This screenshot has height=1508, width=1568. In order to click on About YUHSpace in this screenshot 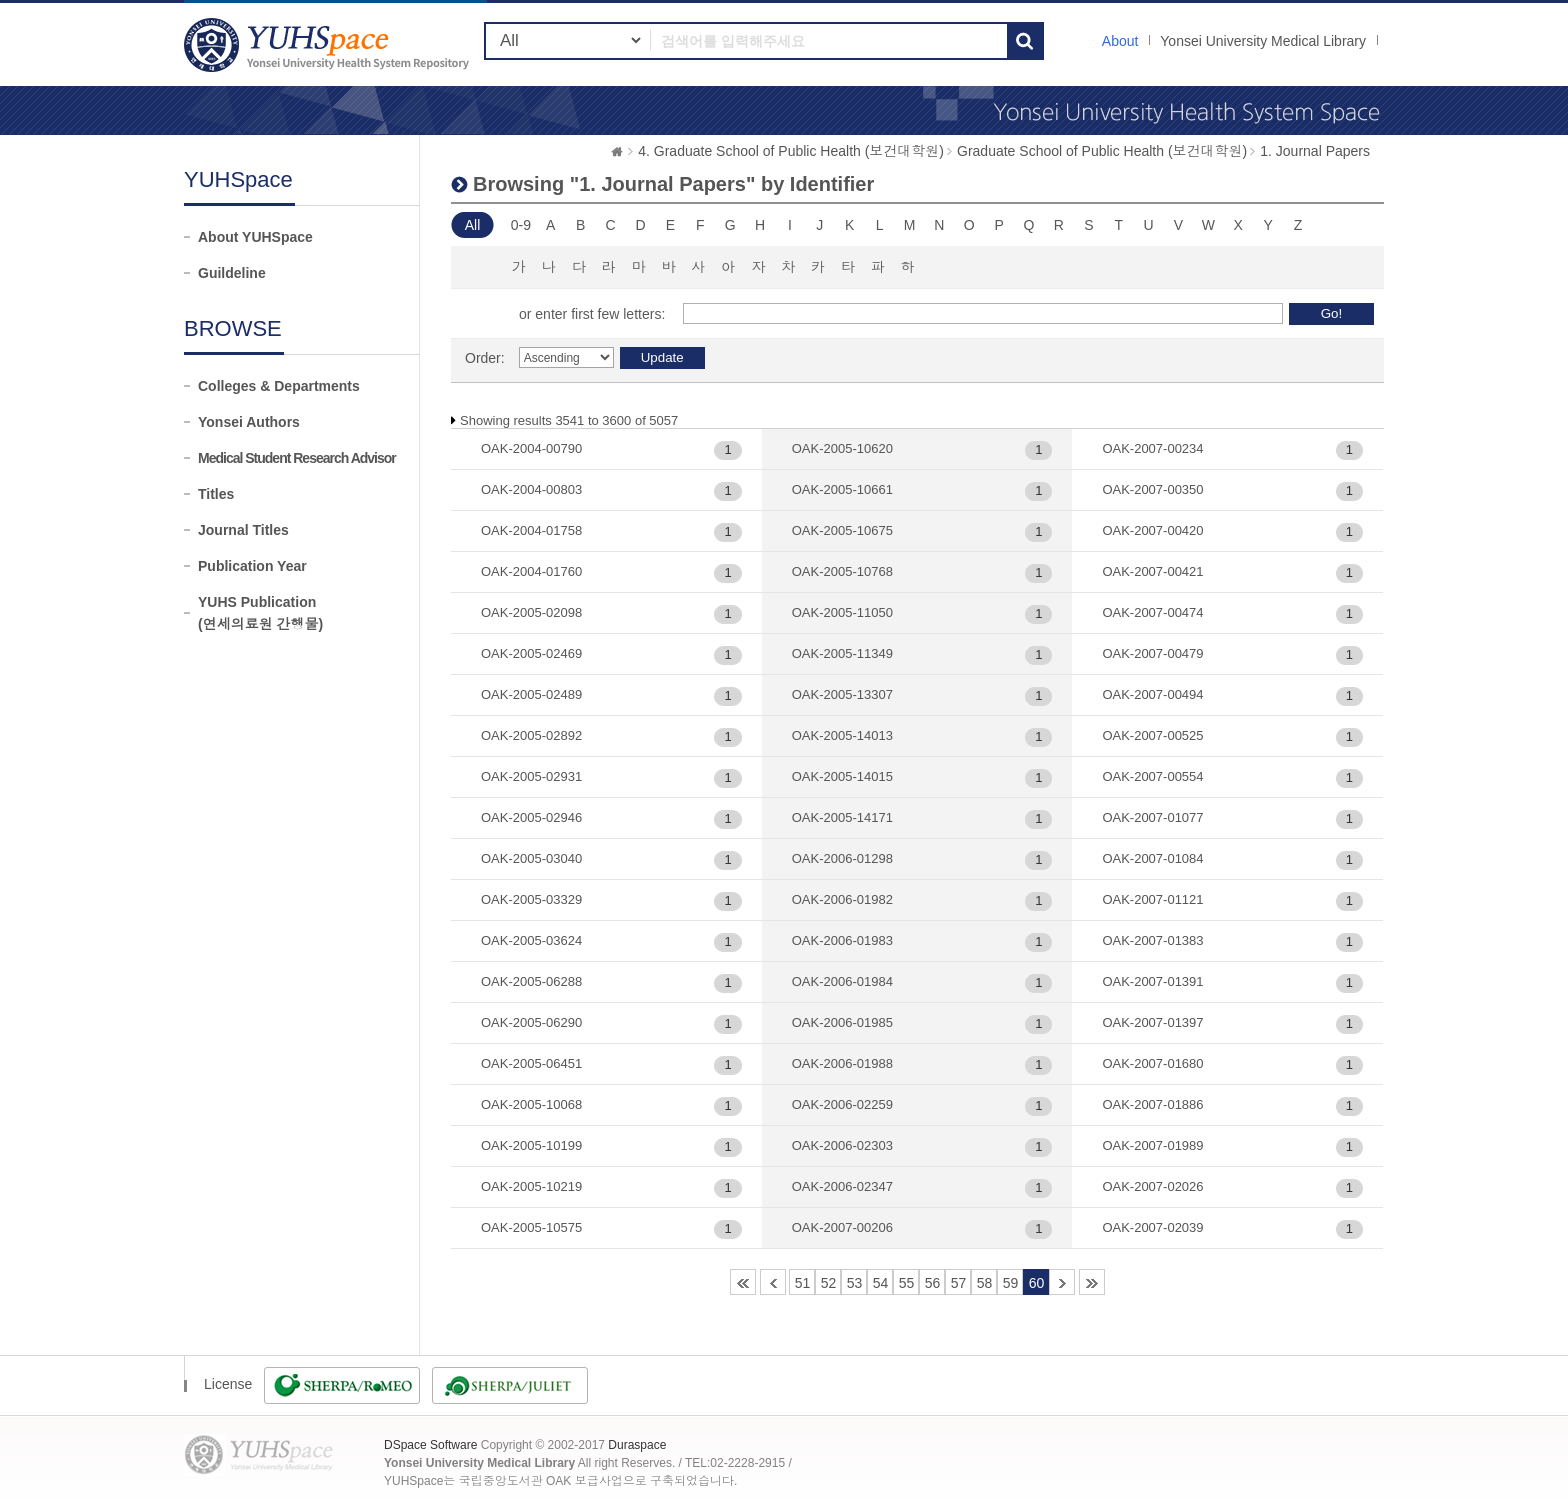, I will do `click(255, 237)`.